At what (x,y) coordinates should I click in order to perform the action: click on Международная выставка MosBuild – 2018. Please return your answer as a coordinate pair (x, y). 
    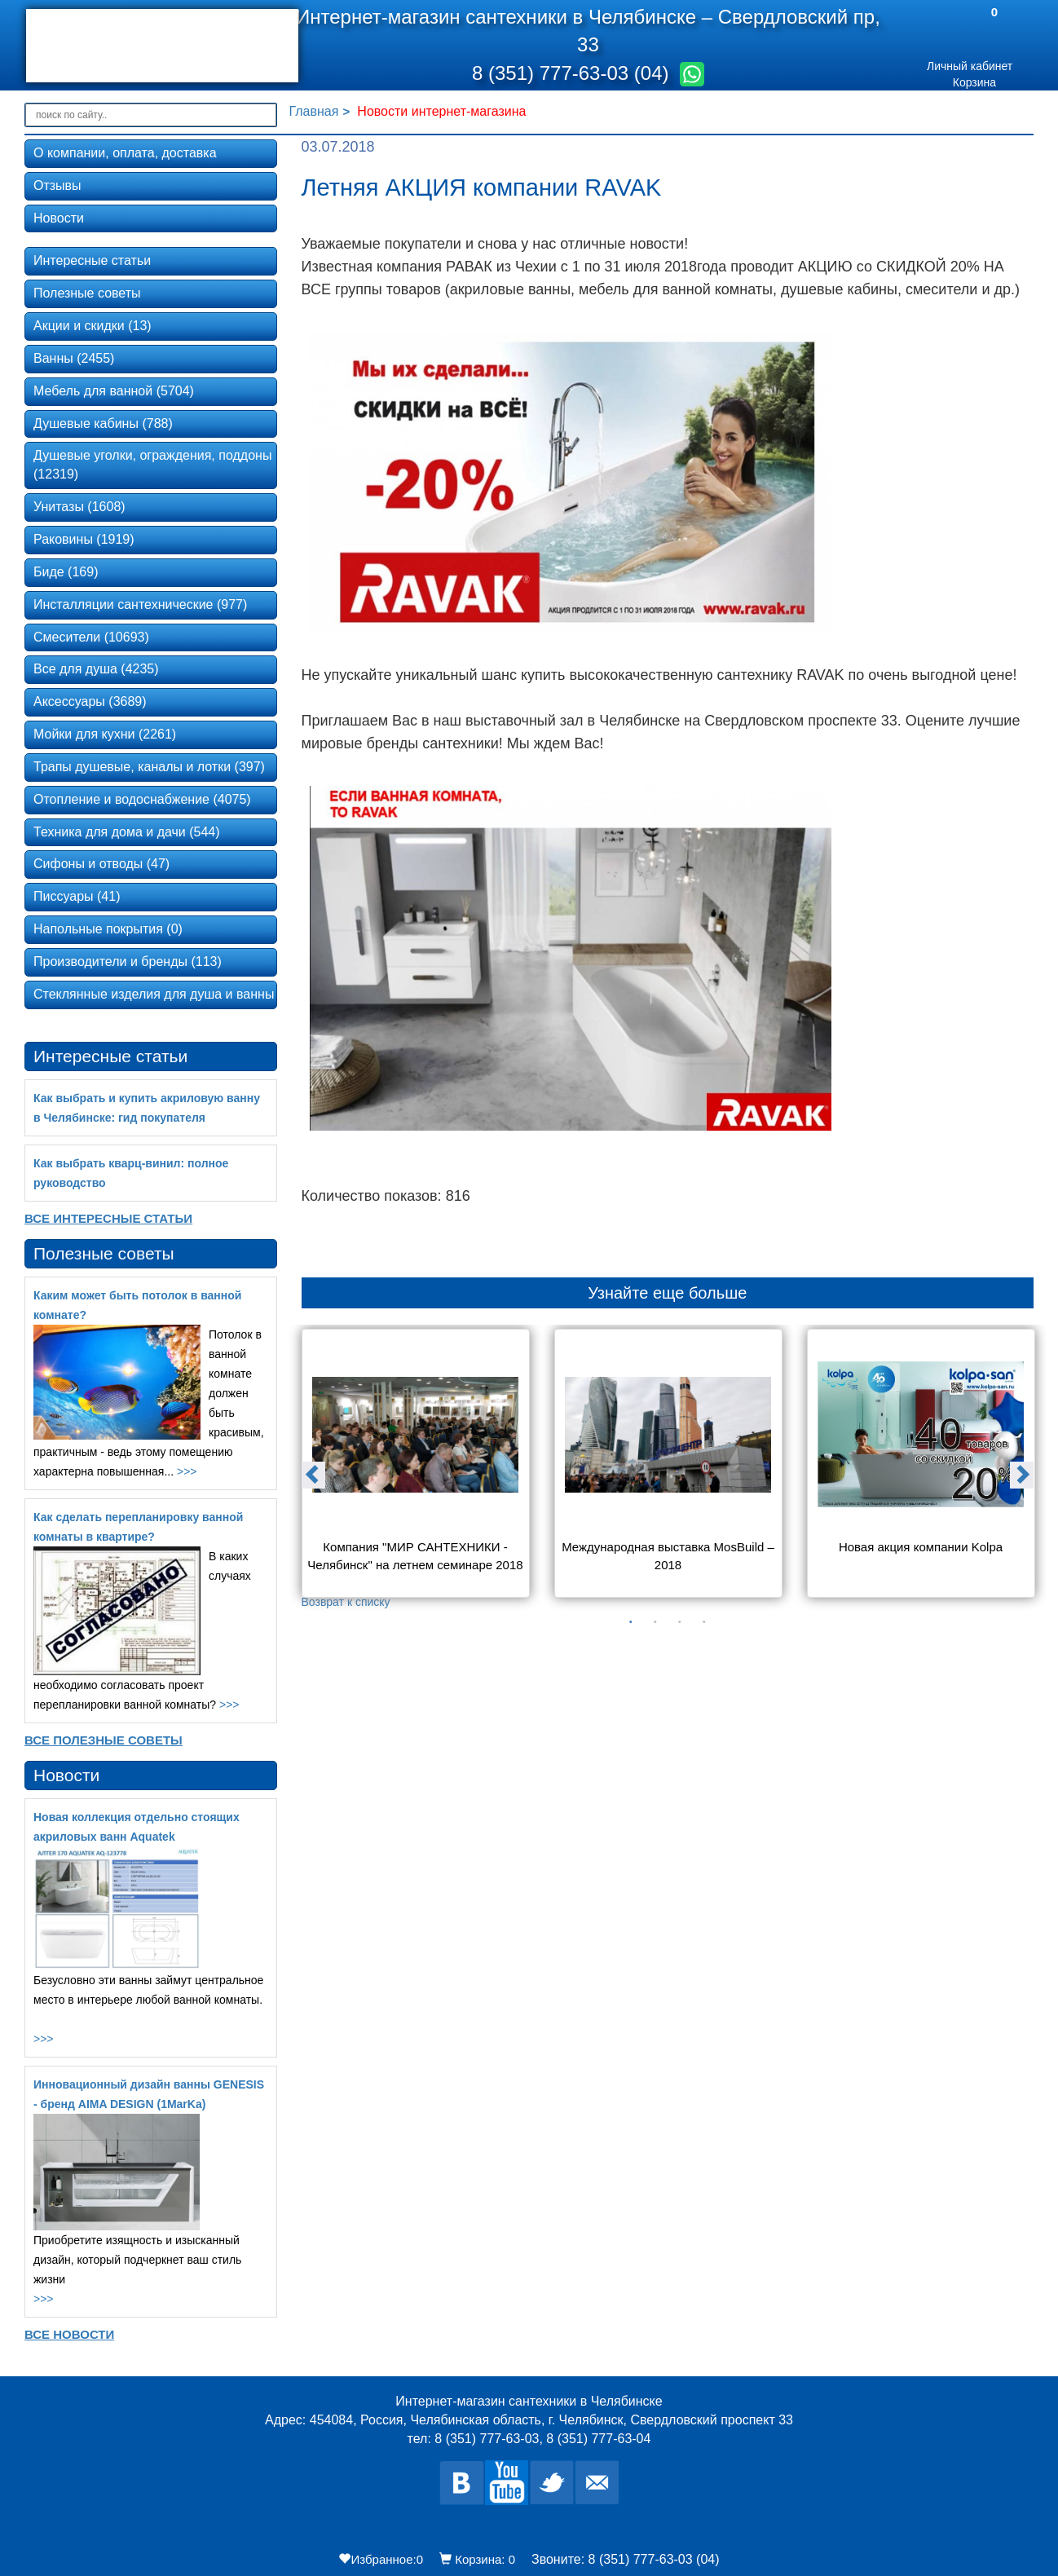
    Looking at the image, I should click on (669, 1555).